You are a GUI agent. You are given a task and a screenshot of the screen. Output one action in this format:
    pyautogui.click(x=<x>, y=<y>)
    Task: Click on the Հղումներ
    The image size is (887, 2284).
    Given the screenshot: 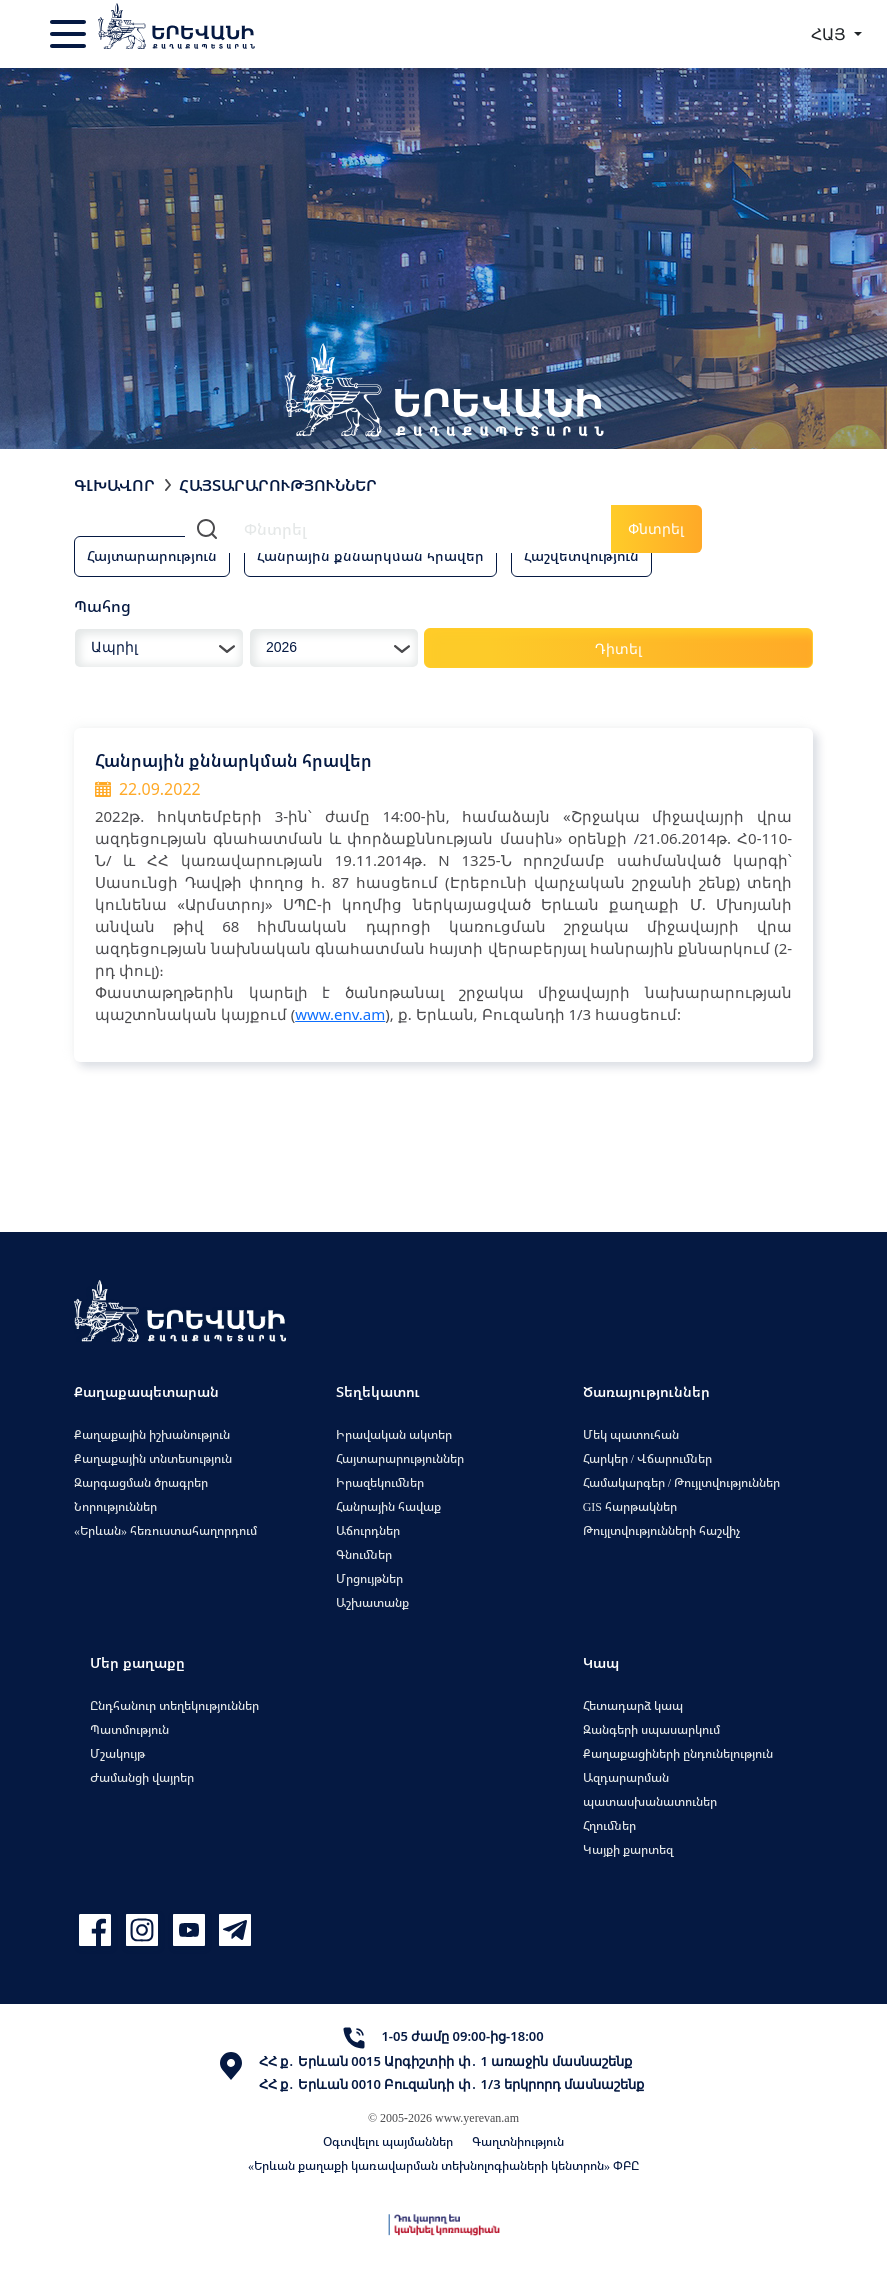 What is the action you would take?
    pyautogui.click(x=609, y=1825)
    